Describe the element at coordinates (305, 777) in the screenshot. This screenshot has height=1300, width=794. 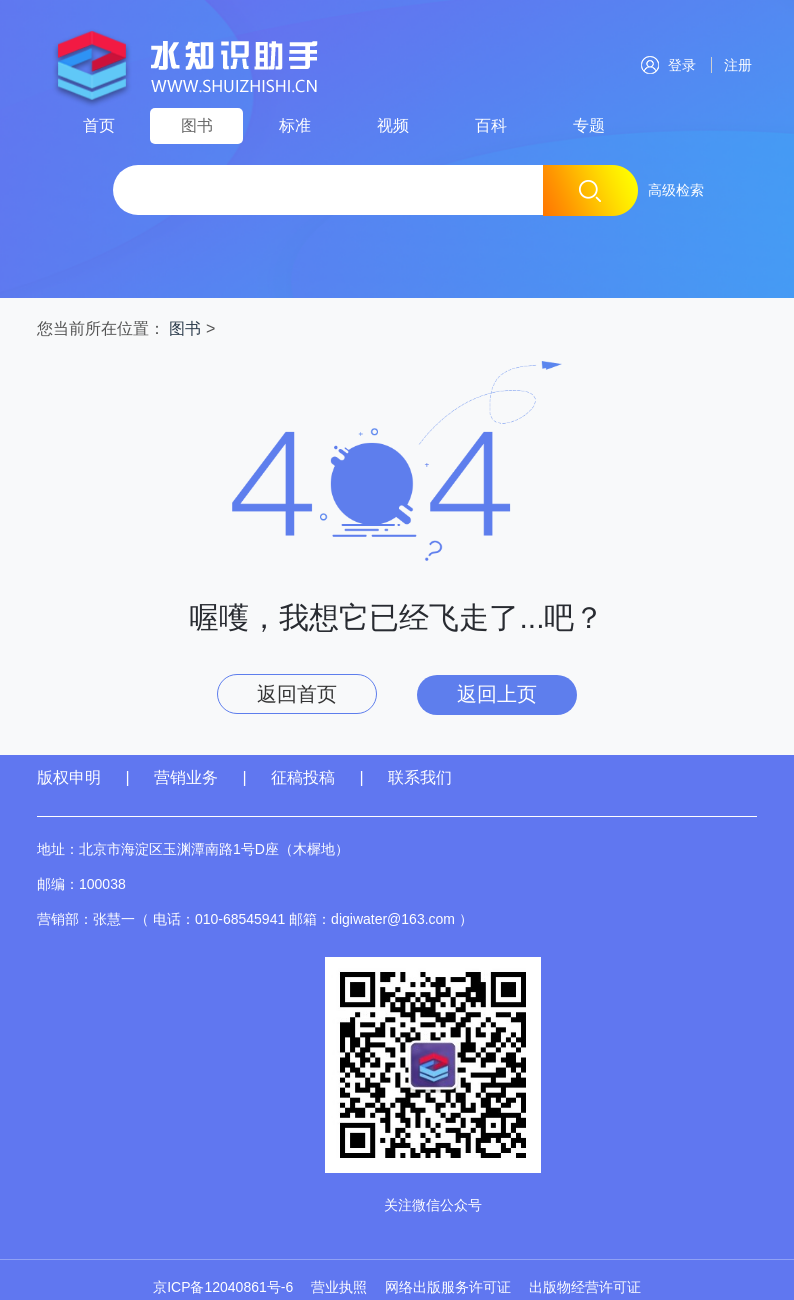
I see `征稿投稿` at that location.